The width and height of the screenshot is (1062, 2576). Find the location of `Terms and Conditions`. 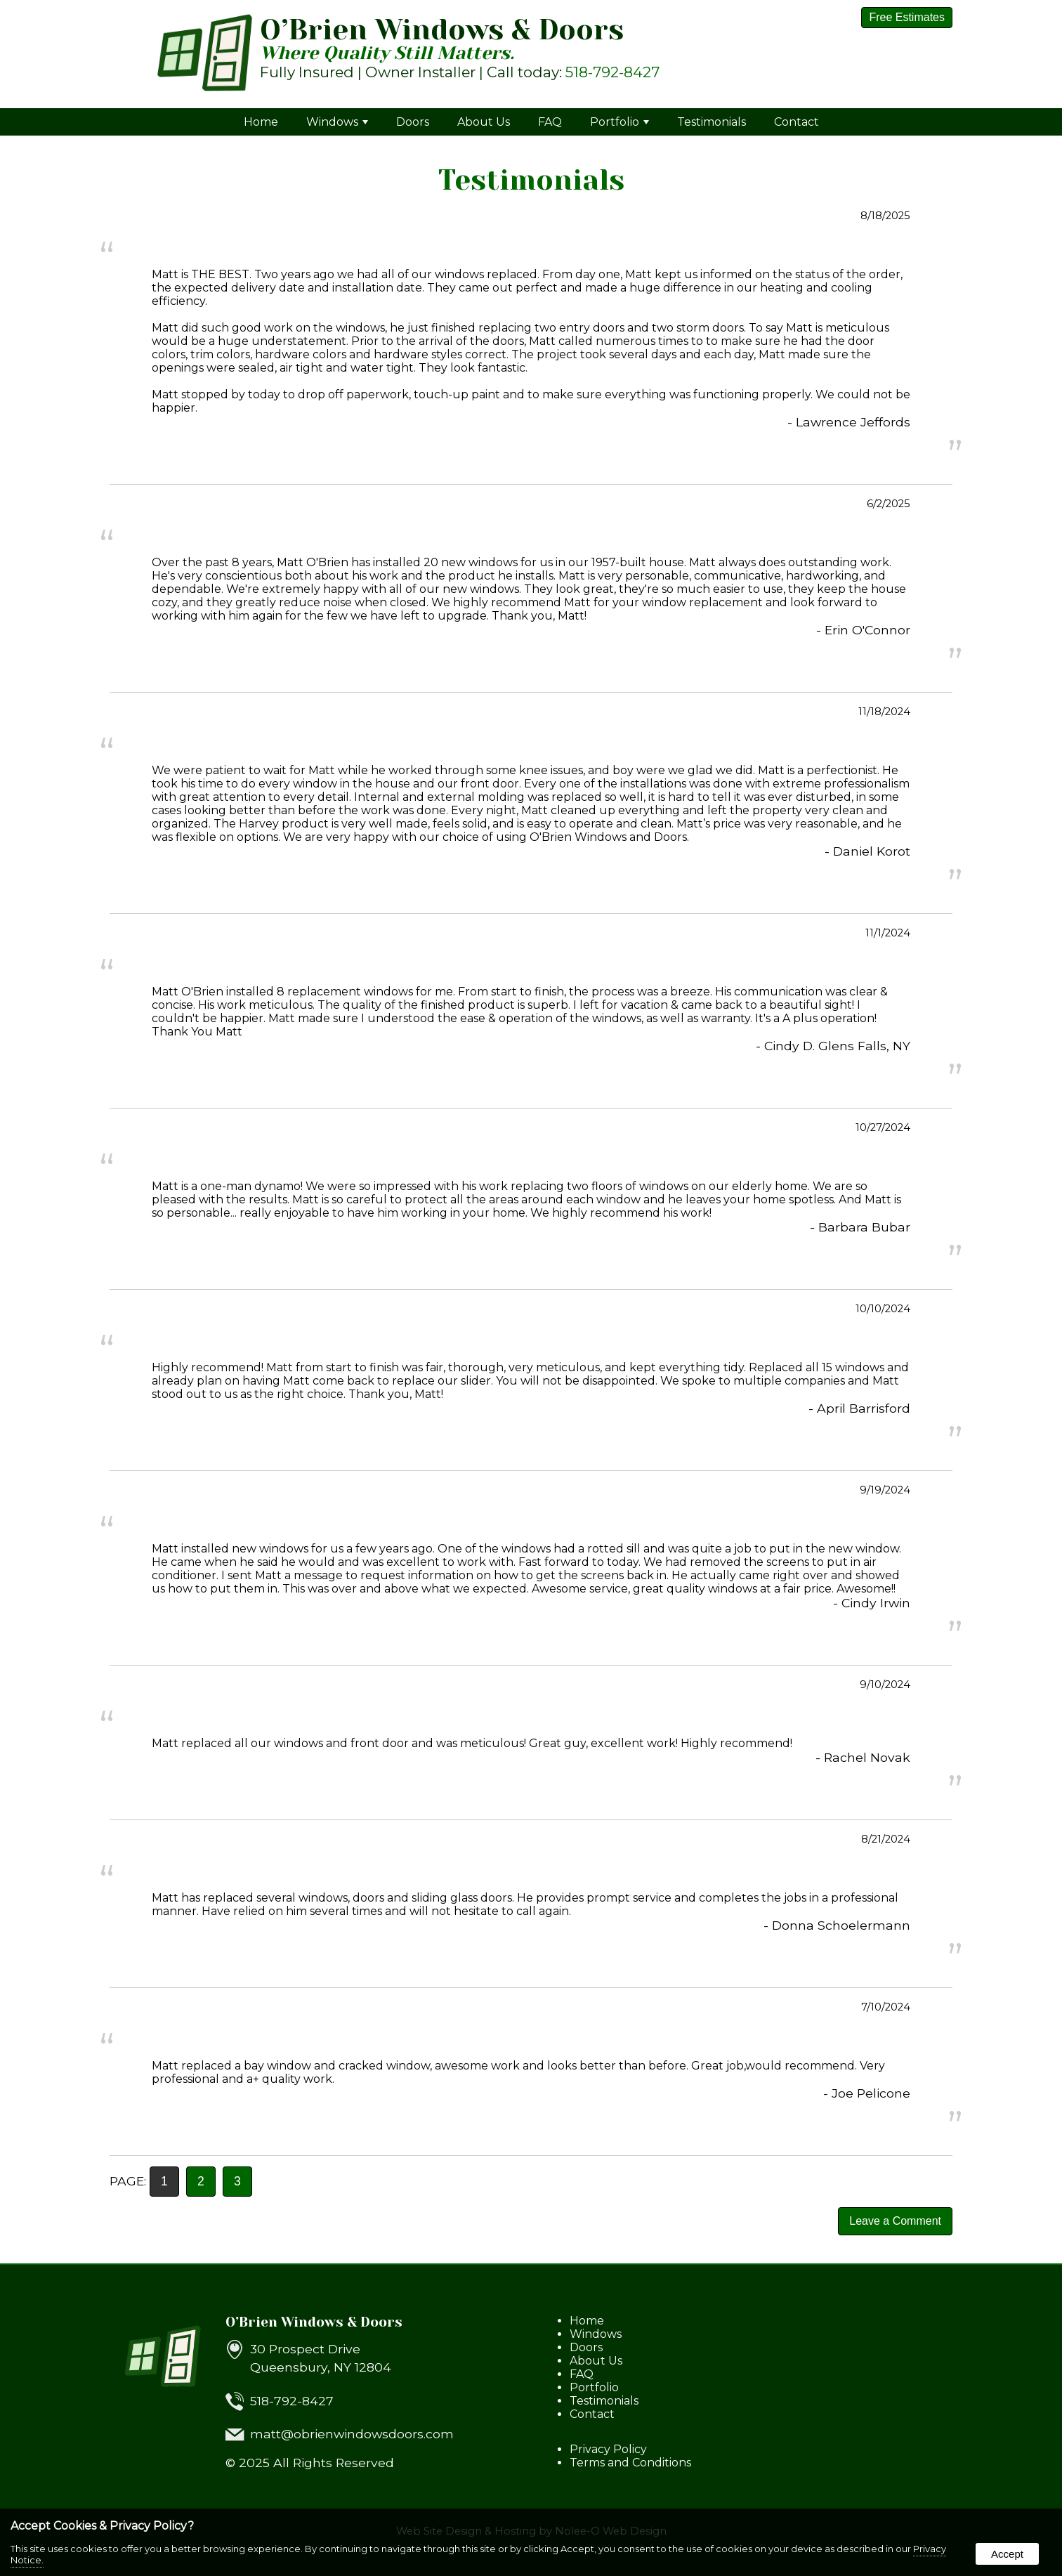

Terms and Conditions is located at coordinates (630, 2462).